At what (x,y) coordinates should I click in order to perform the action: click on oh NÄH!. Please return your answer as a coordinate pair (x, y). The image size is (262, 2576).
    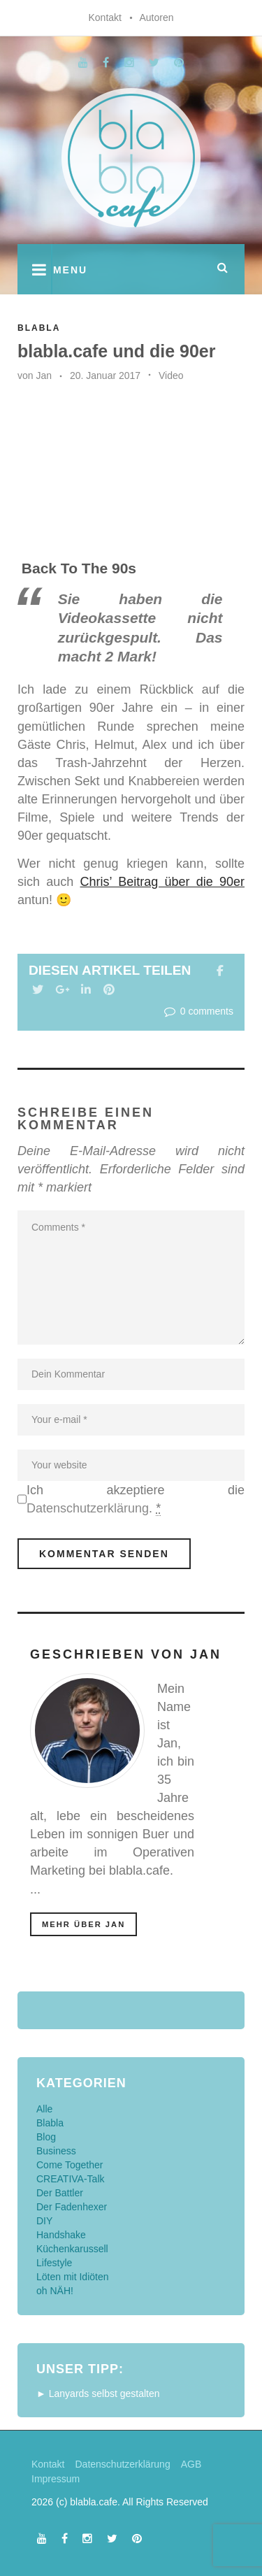
    Looking at the image, I should click on (54, 2290).